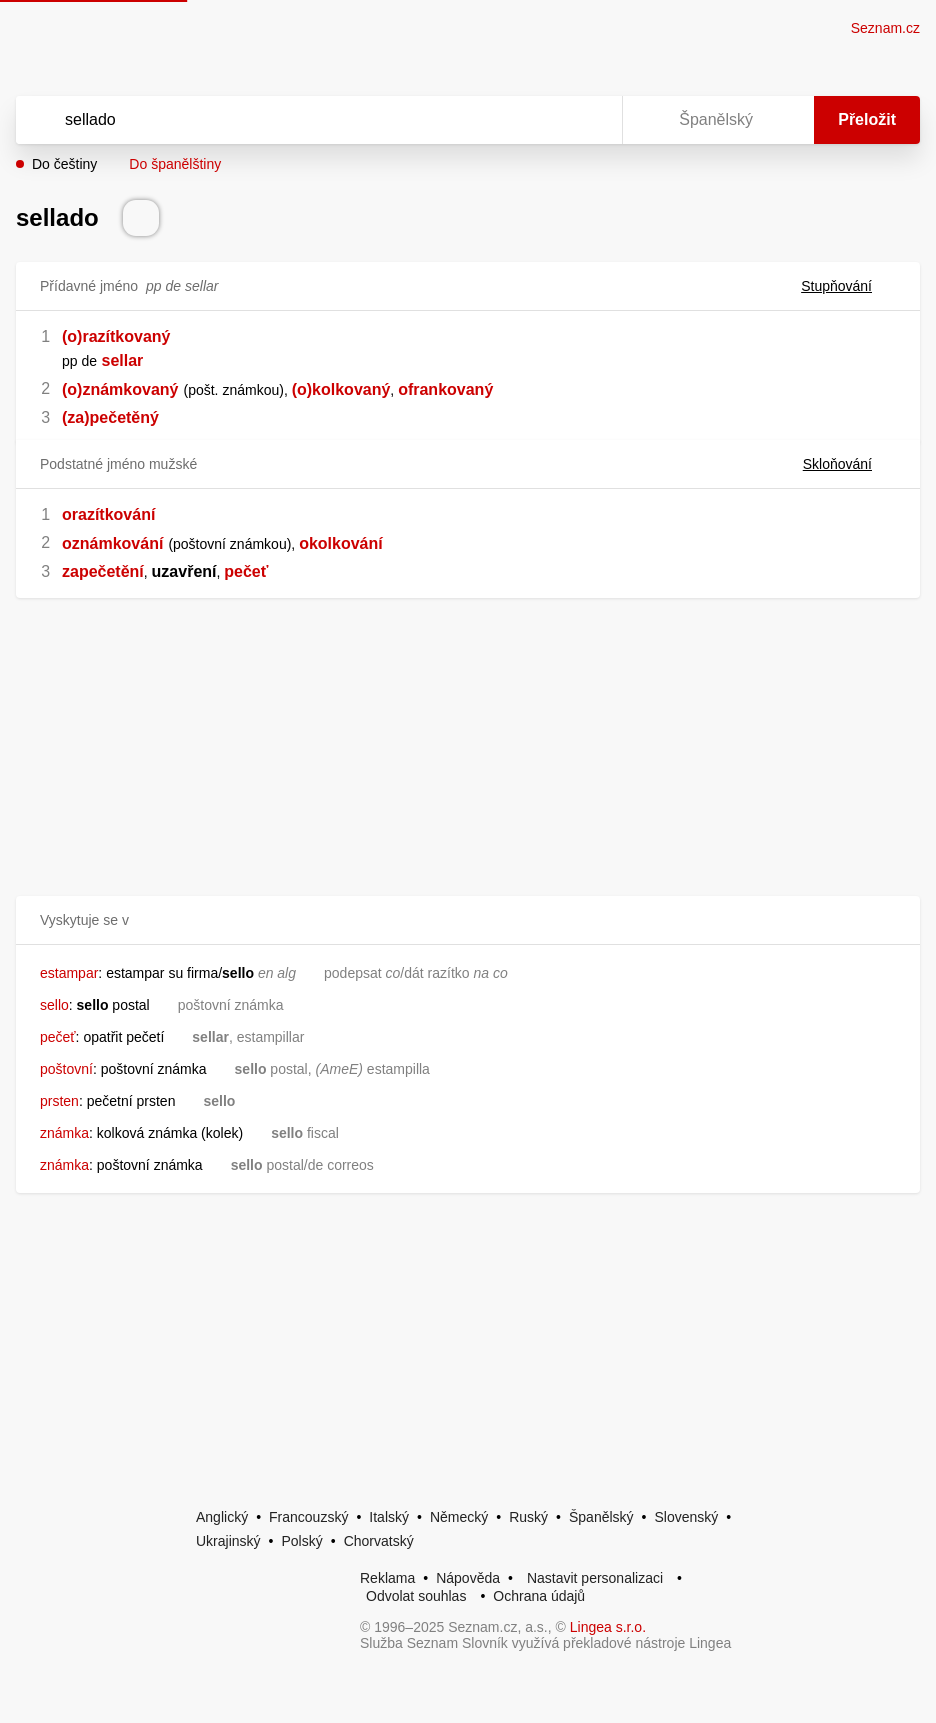 This screenshot has width=936, height=1723. I want to click on (o)razítkovaný, so click(116, 336).